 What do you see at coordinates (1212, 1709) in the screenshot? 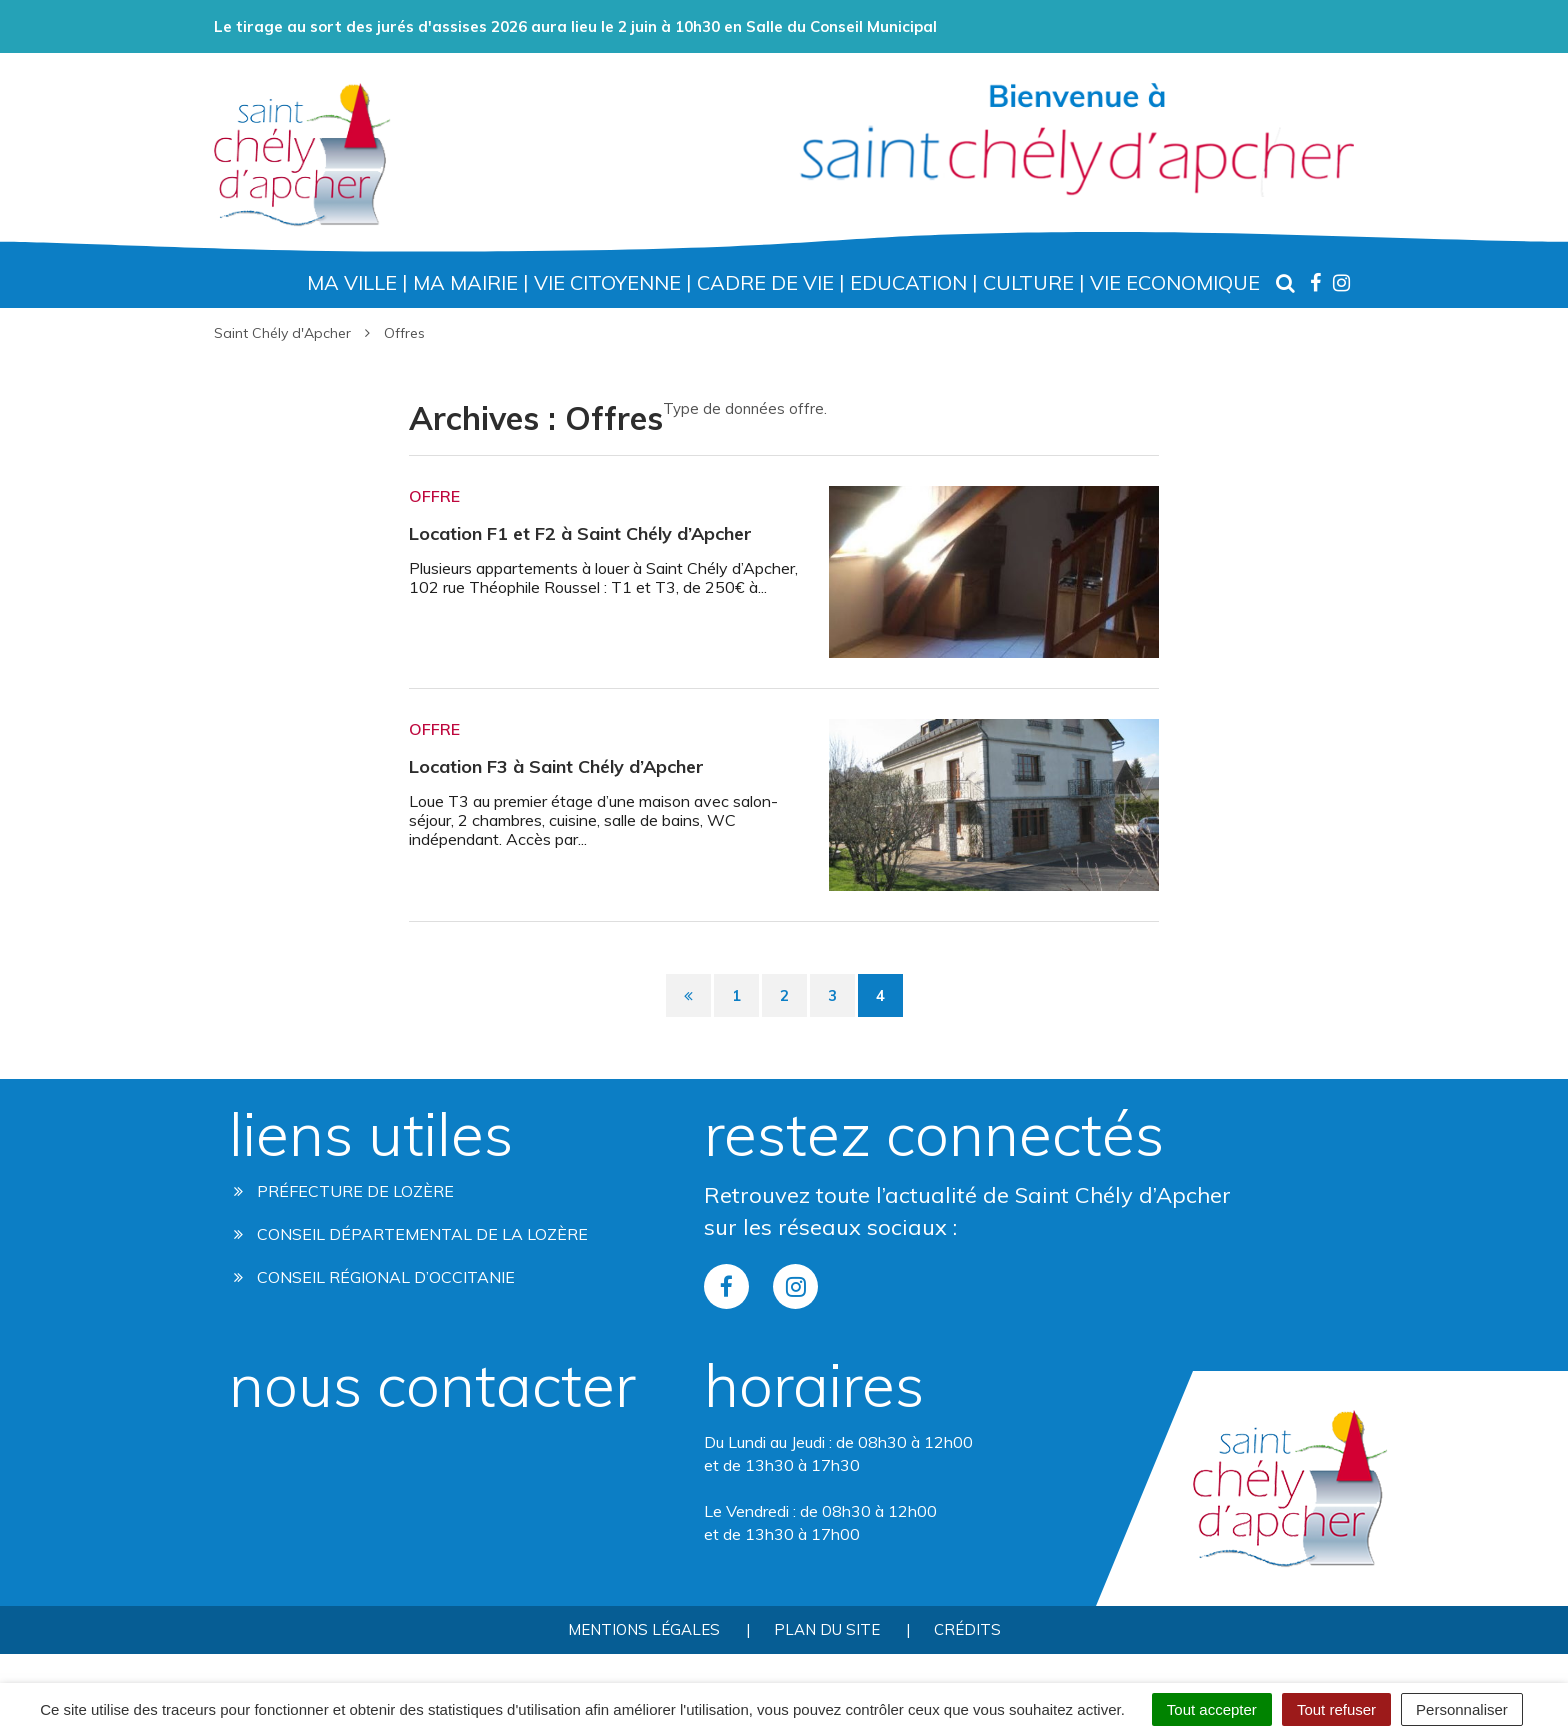
I see `Tout accepter [Cookies : Tout accepter]` at bounding box center [1212, 1709].